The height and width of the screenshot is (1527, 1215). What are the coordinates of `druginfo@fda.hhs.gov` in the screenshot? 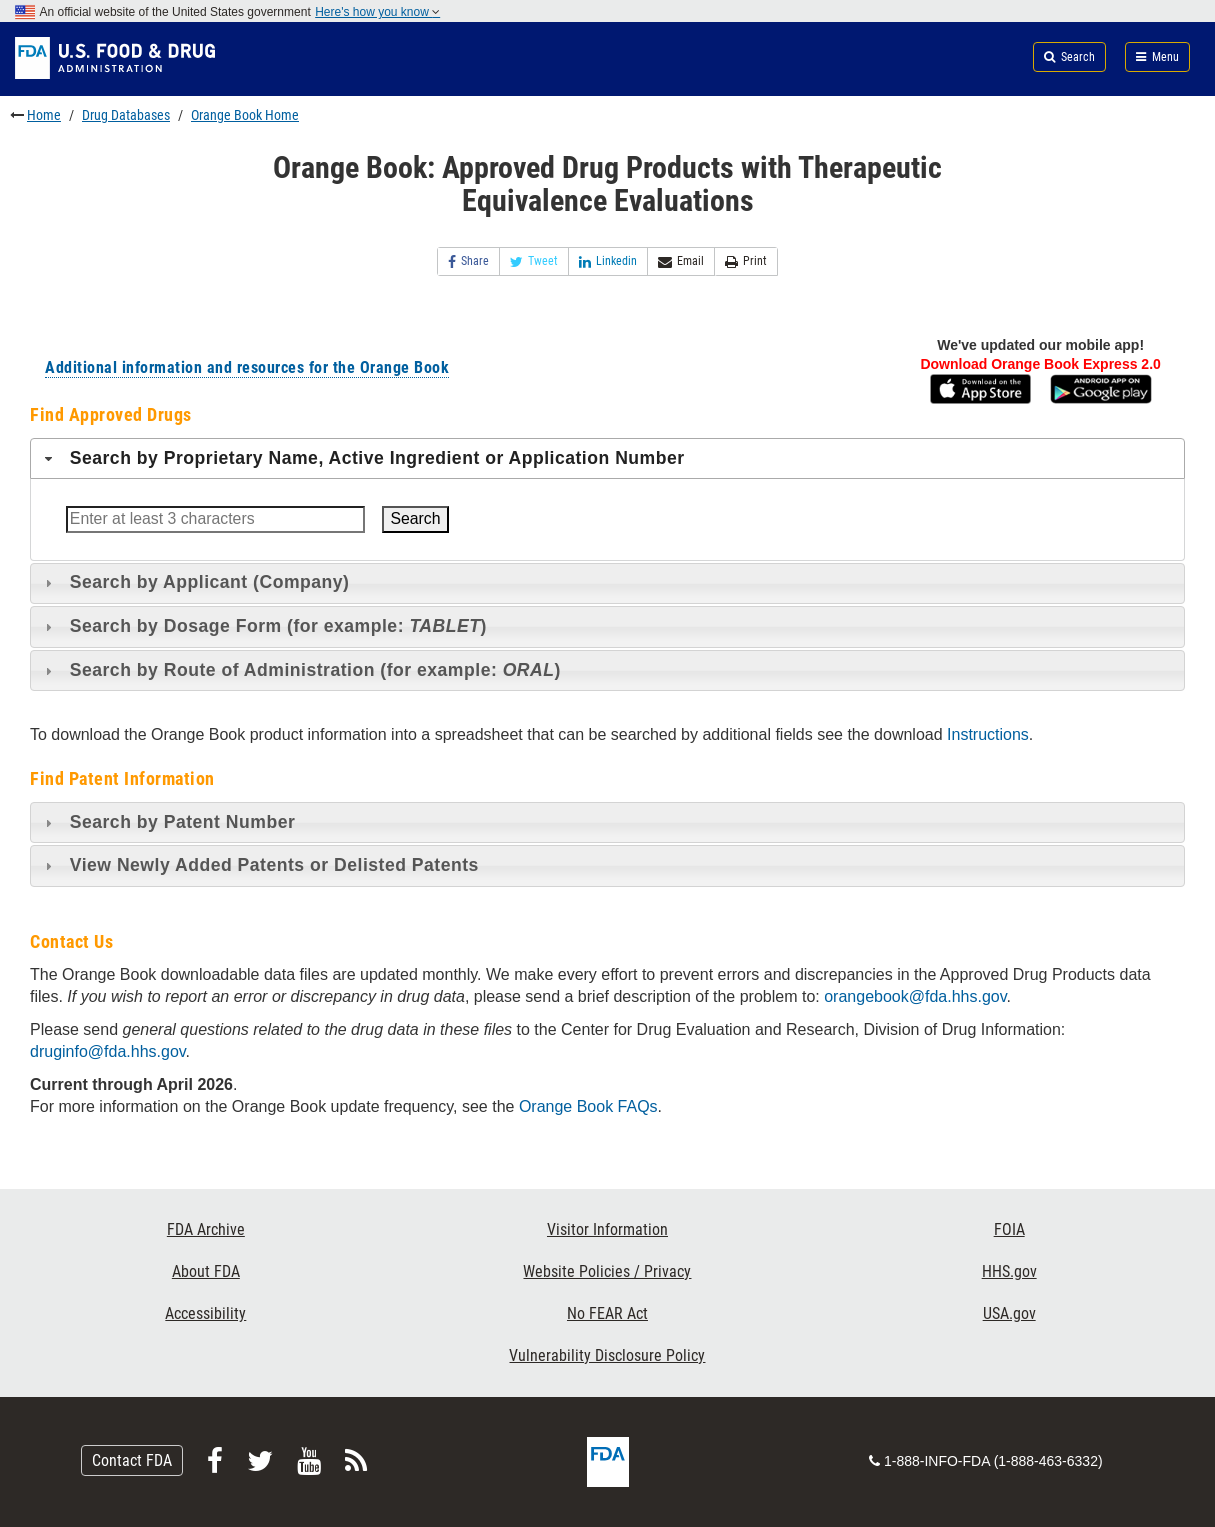 It's located at (108, 1051).